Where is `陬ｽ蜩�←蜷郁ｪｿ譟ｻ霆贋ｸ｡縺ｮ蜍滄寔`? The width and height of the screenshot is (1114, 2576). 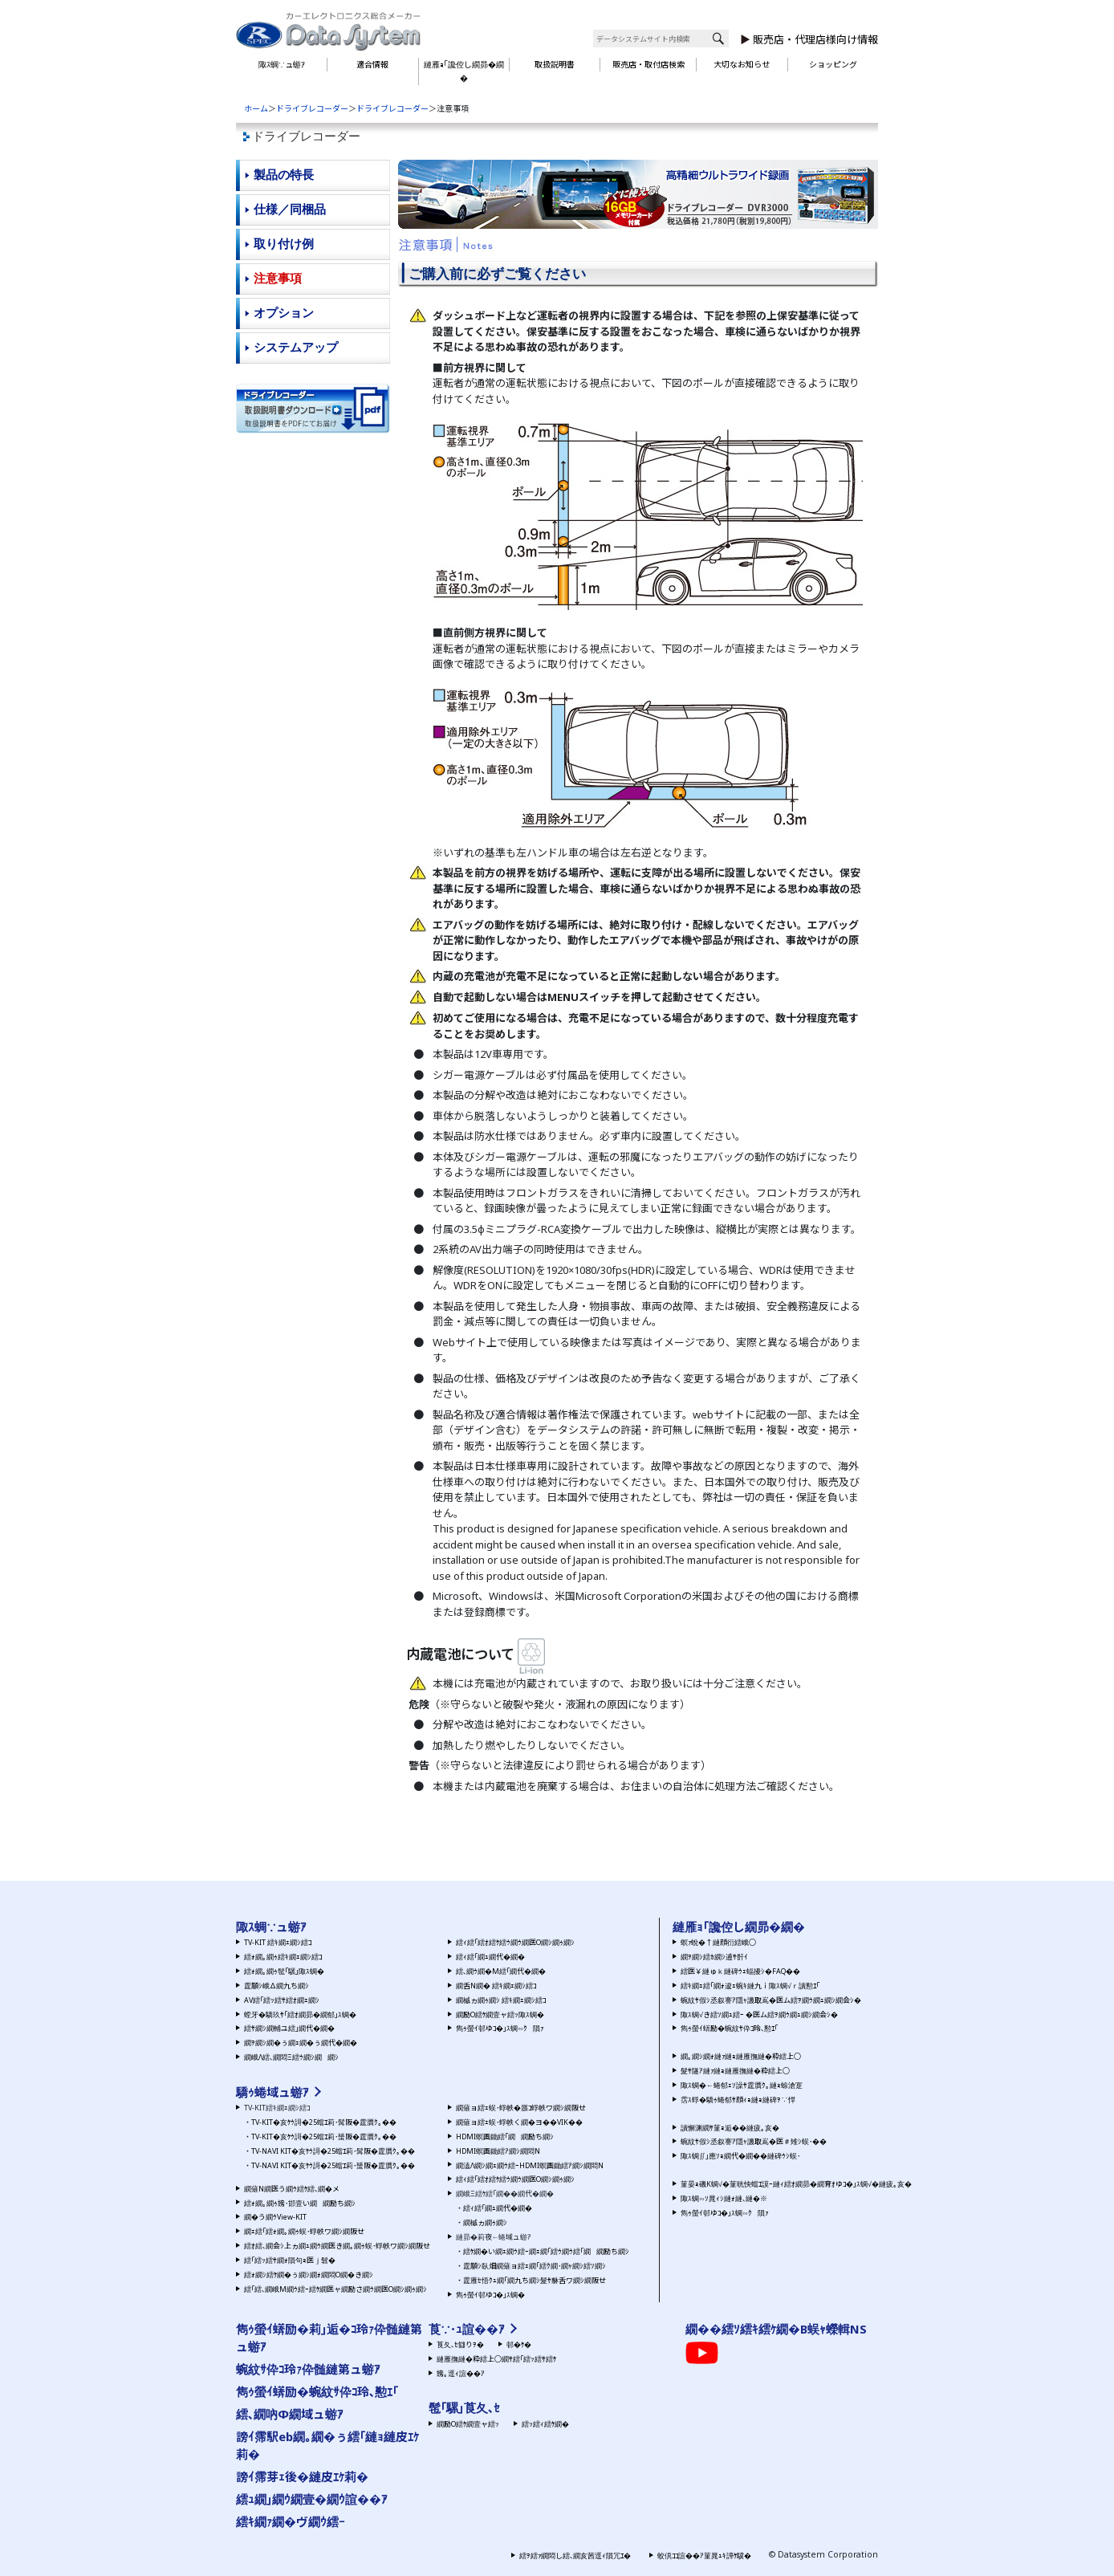
陬ｽ蜩�←蜷郁ｪｿ譟ｻ霆贋ｸ｡縺ｮ蜍滄寔 is located at coordinates (742, 2085).